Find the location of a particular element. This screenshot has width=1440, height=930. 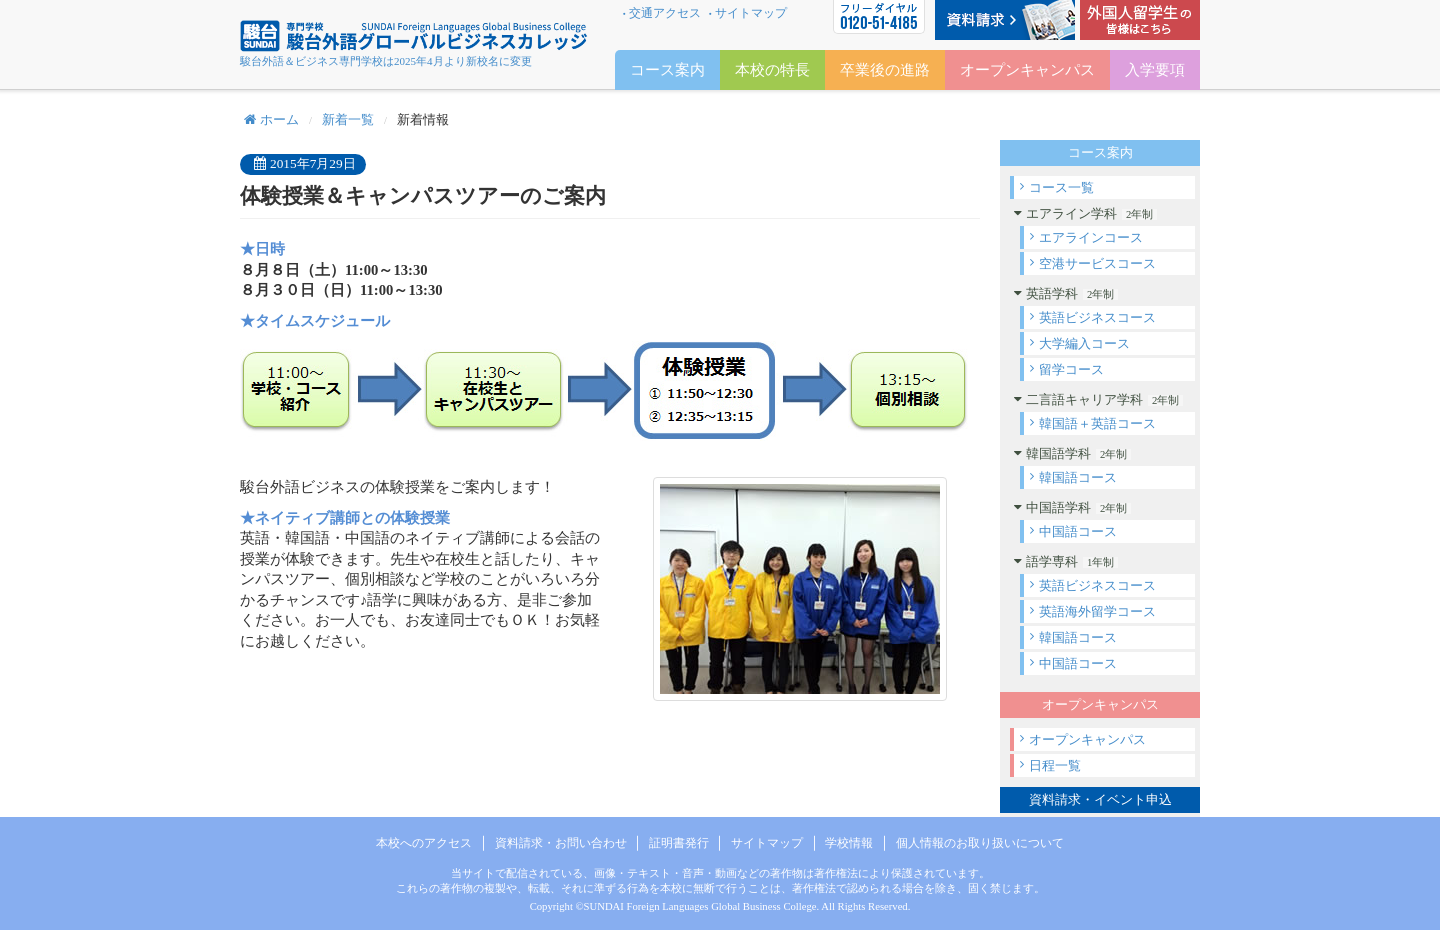

入学要項 is located at coordinates (1155, 70).